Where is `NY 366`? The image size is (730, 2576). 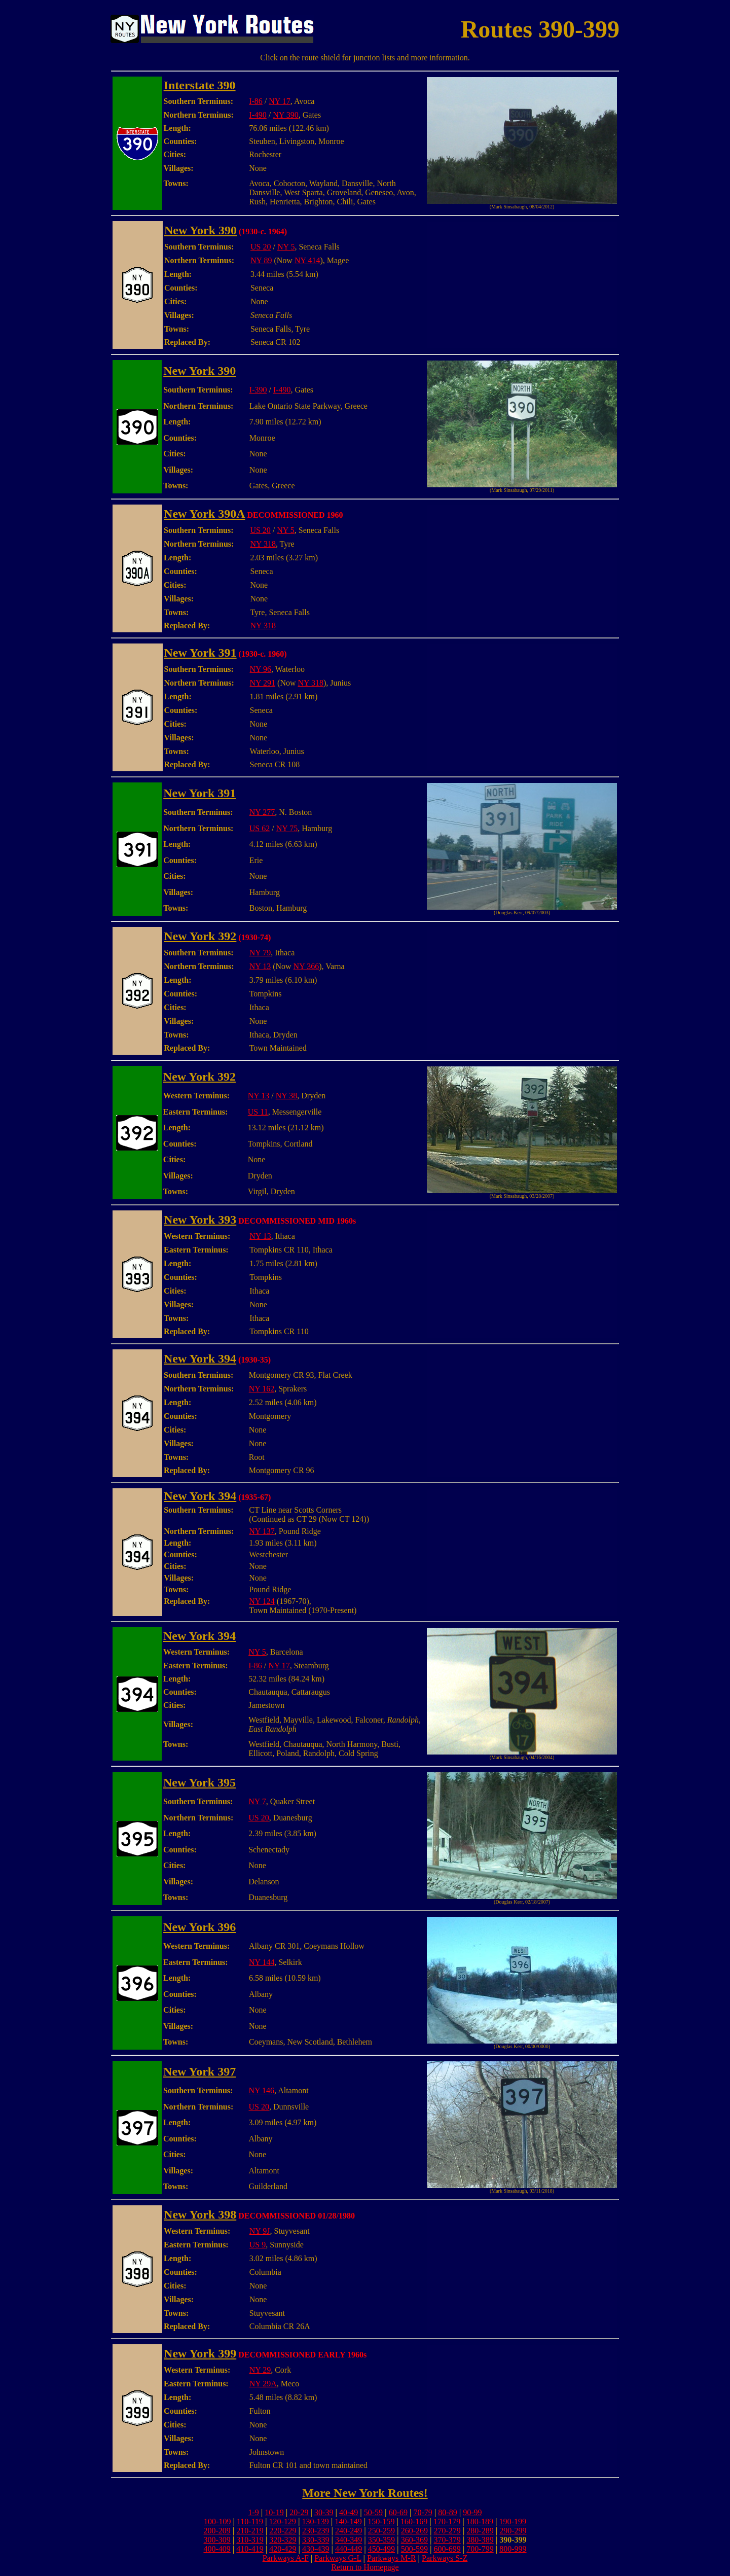
NY 366 is located at coordinates (306, 966).